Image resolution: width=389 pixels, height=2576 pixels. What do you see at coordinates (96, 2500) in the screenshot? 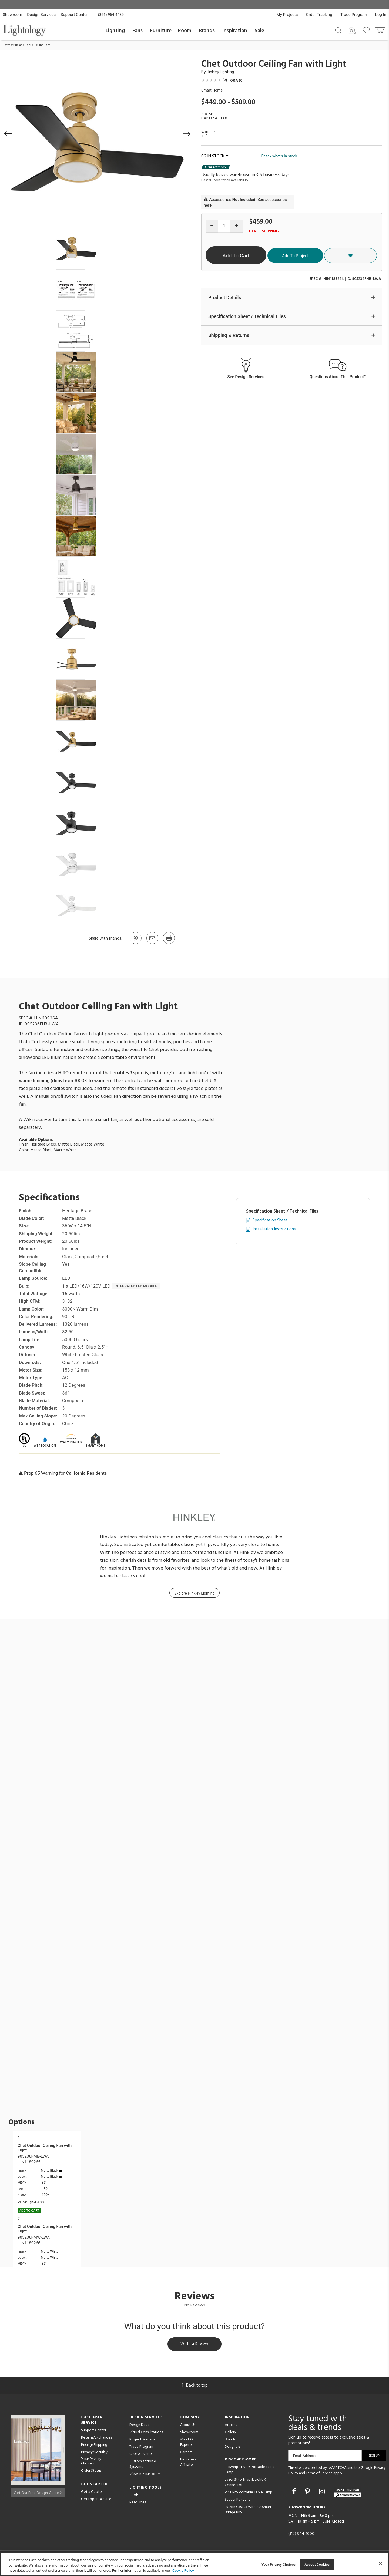
I see `Get Expert Advice` at bounding box center [96, 2500].